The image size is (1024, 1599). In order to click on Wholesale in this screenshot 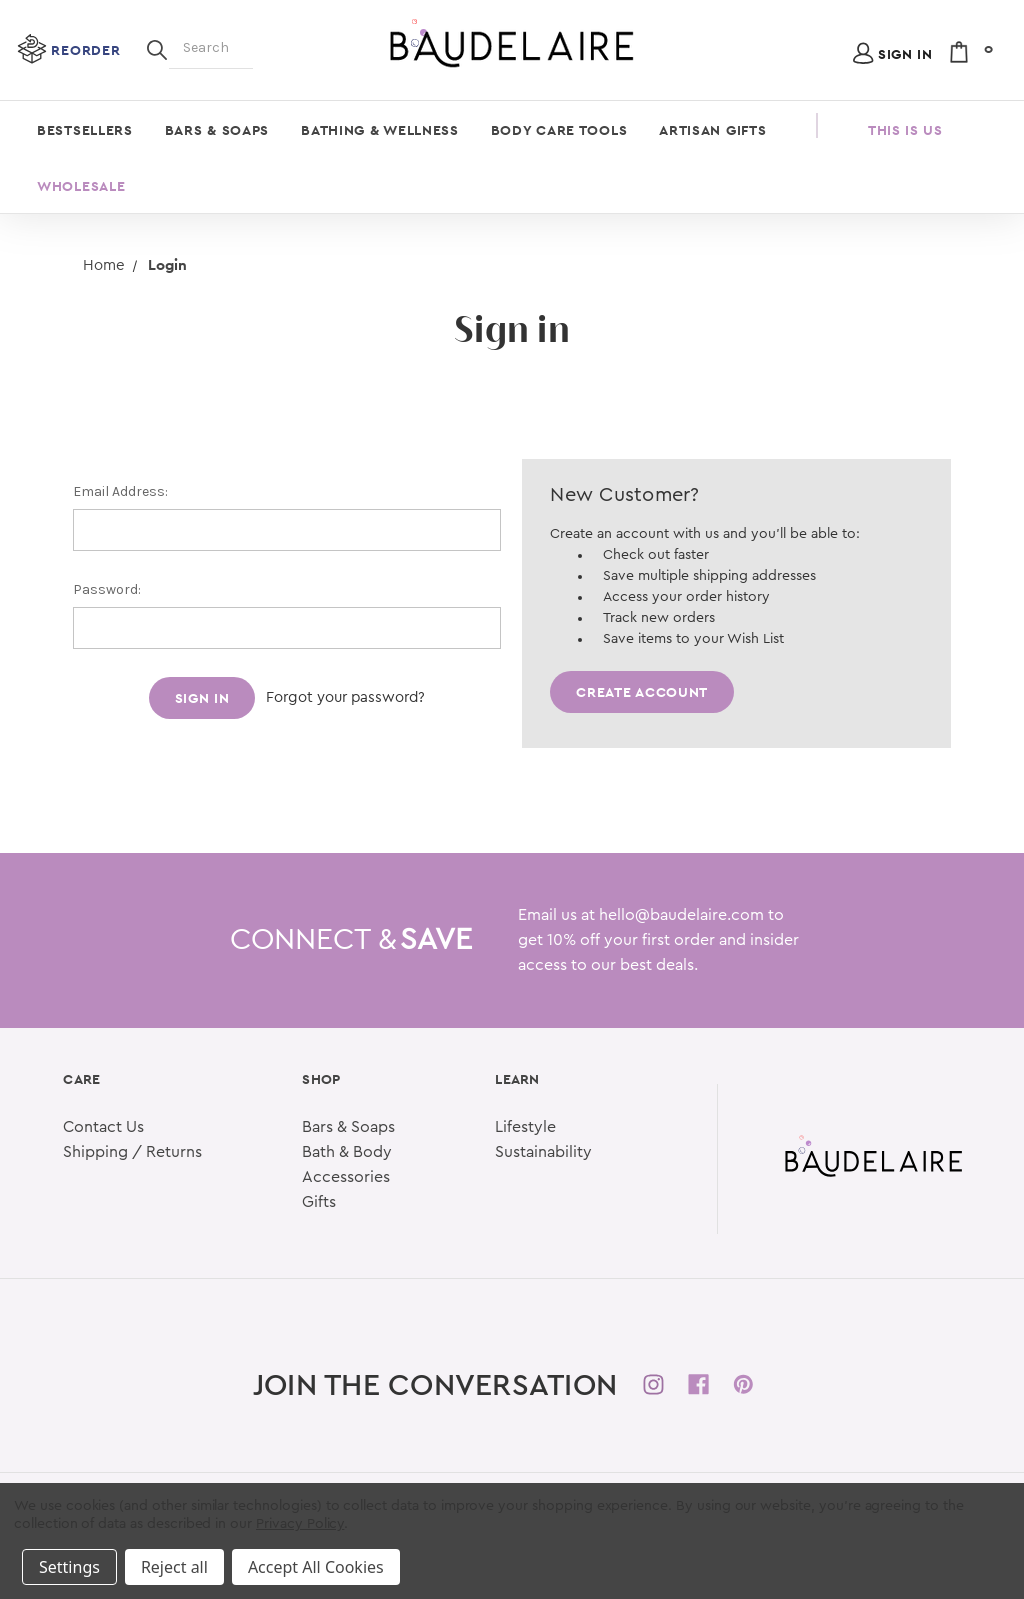, I will do `click(81, 186)`.